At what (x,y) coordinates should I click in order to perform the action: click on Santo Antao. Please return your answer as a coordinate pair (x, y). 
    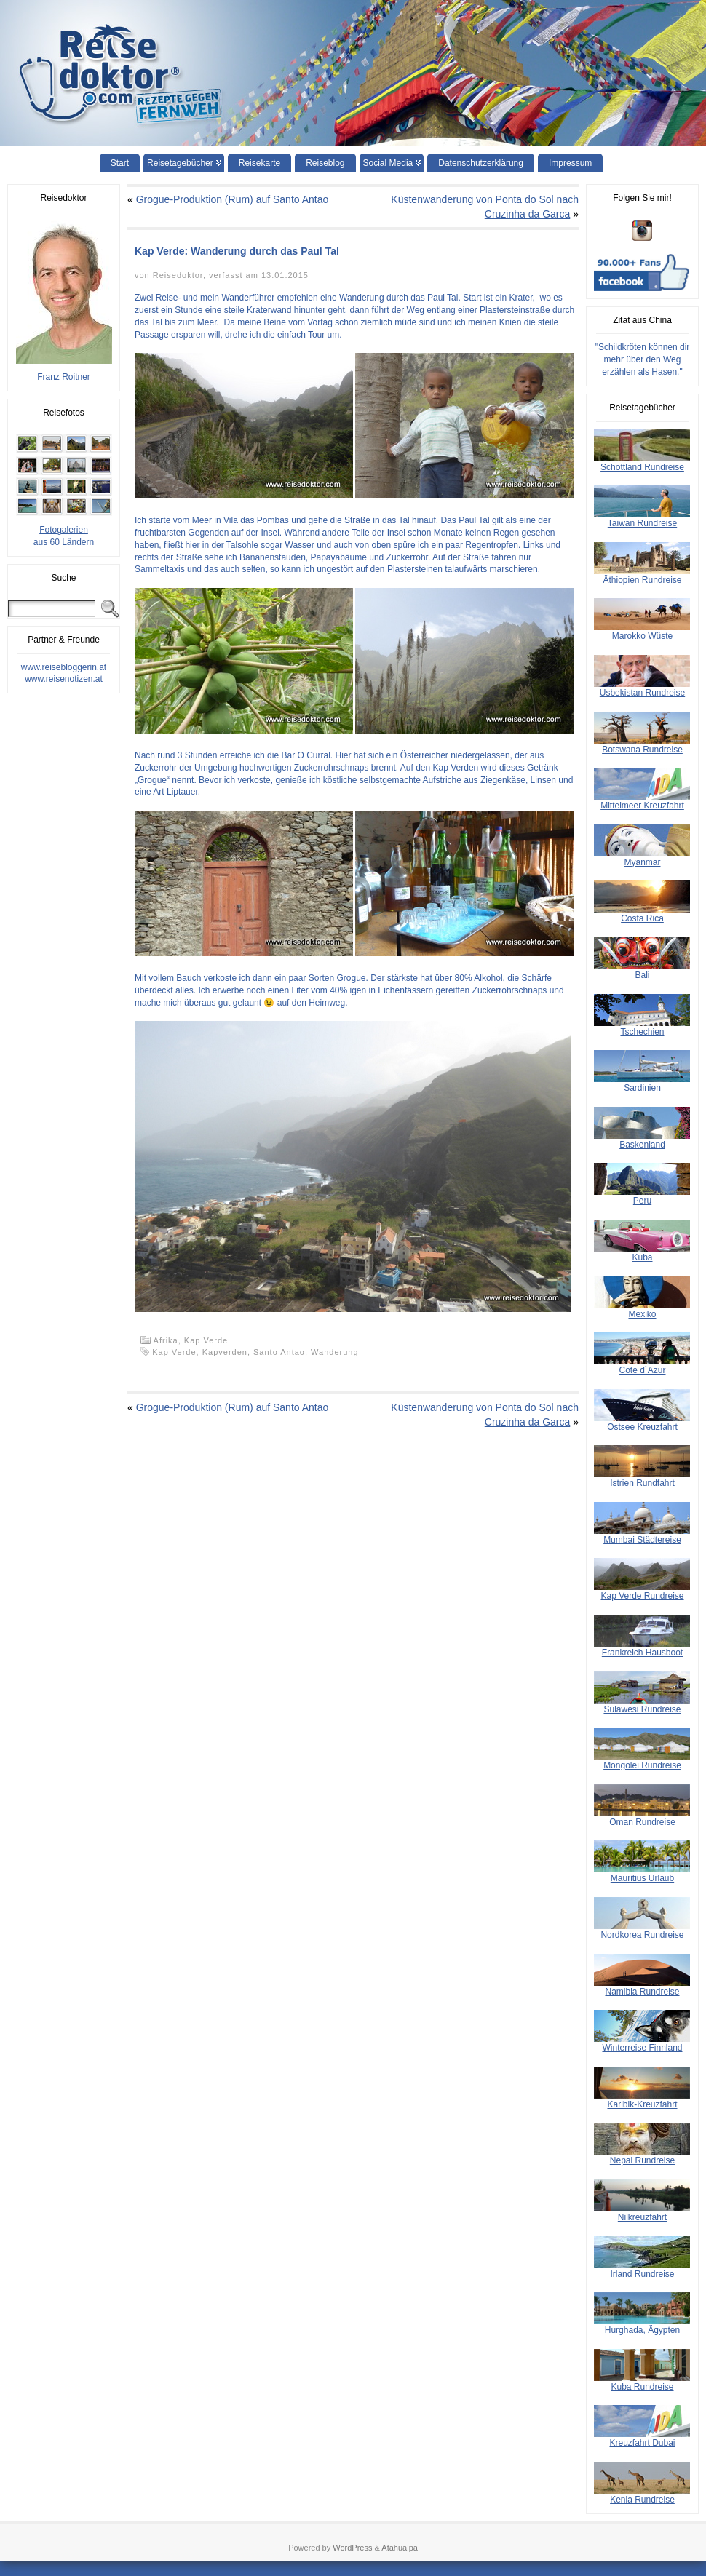
    Looking at the image, I should click on (279, 1352).